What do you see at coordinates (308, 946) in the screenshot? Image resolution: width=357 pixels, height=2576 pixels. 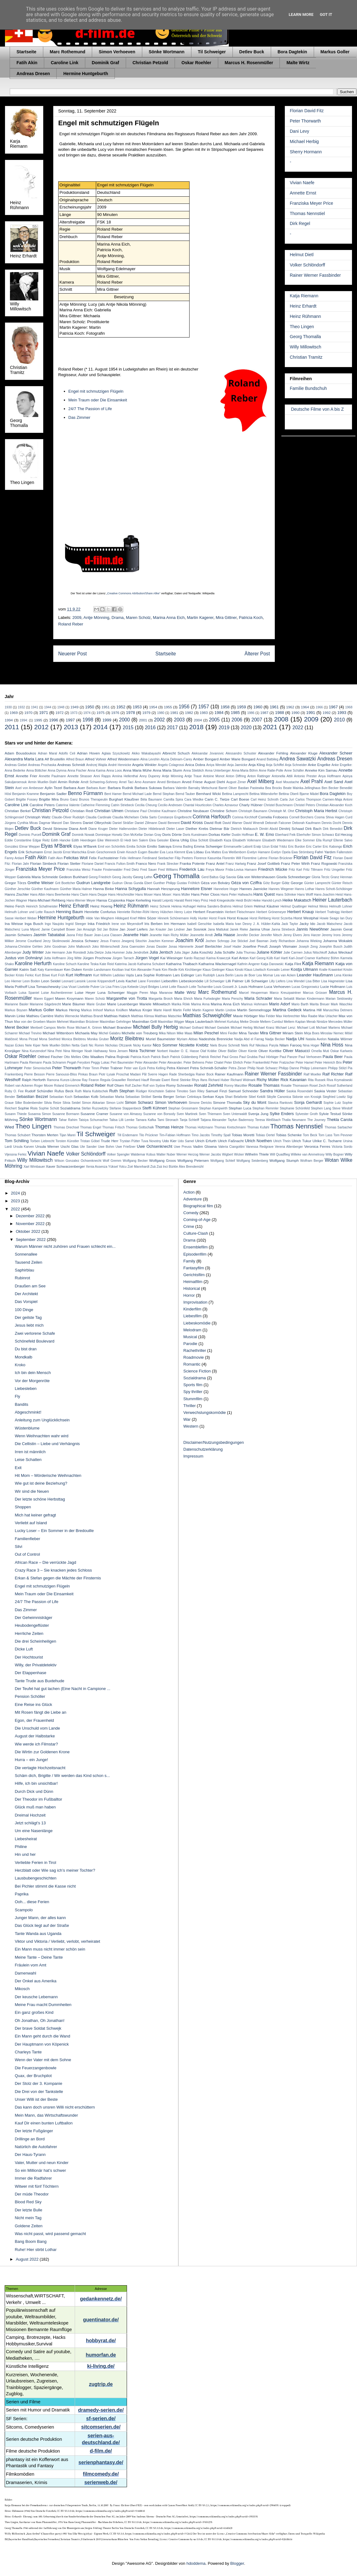 I see `Joseph Zeng` at bounding box center [308, 946].